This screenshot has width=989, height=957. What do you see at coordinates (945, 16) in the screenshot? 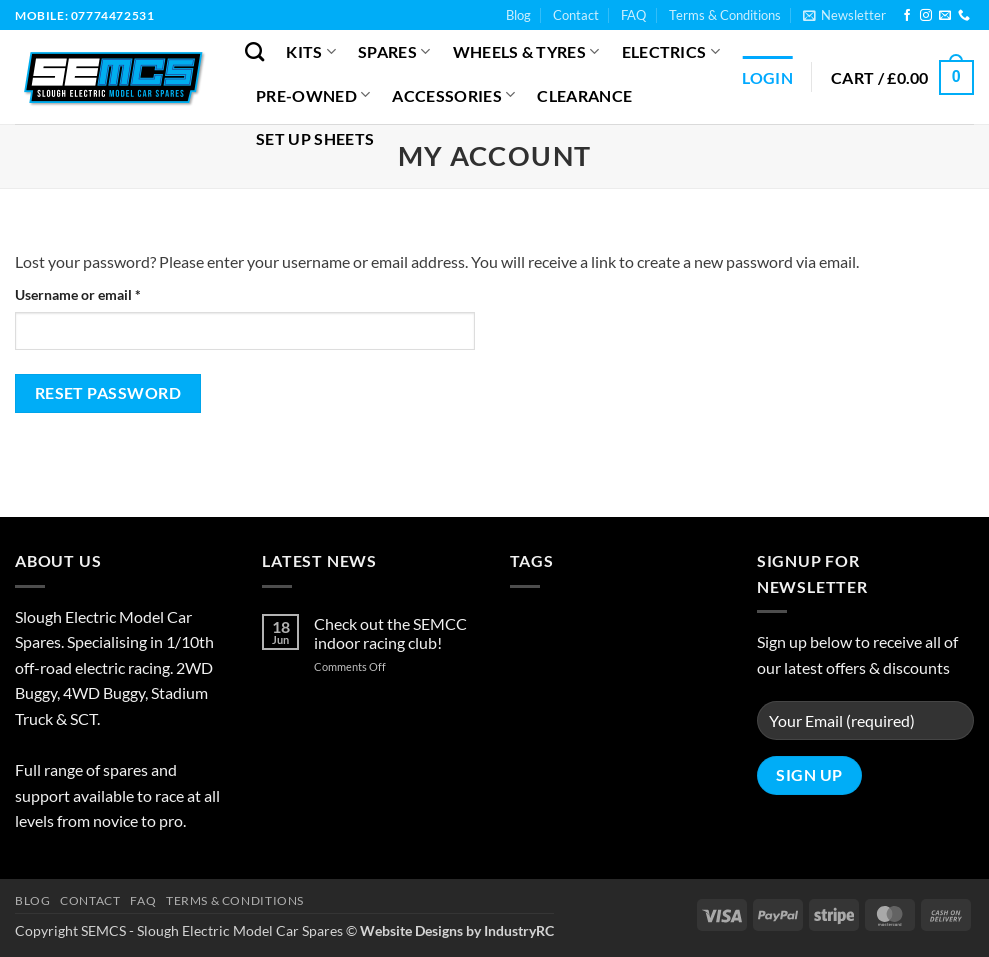
I see `[Send us an email]` at bounding box center [945, 16].